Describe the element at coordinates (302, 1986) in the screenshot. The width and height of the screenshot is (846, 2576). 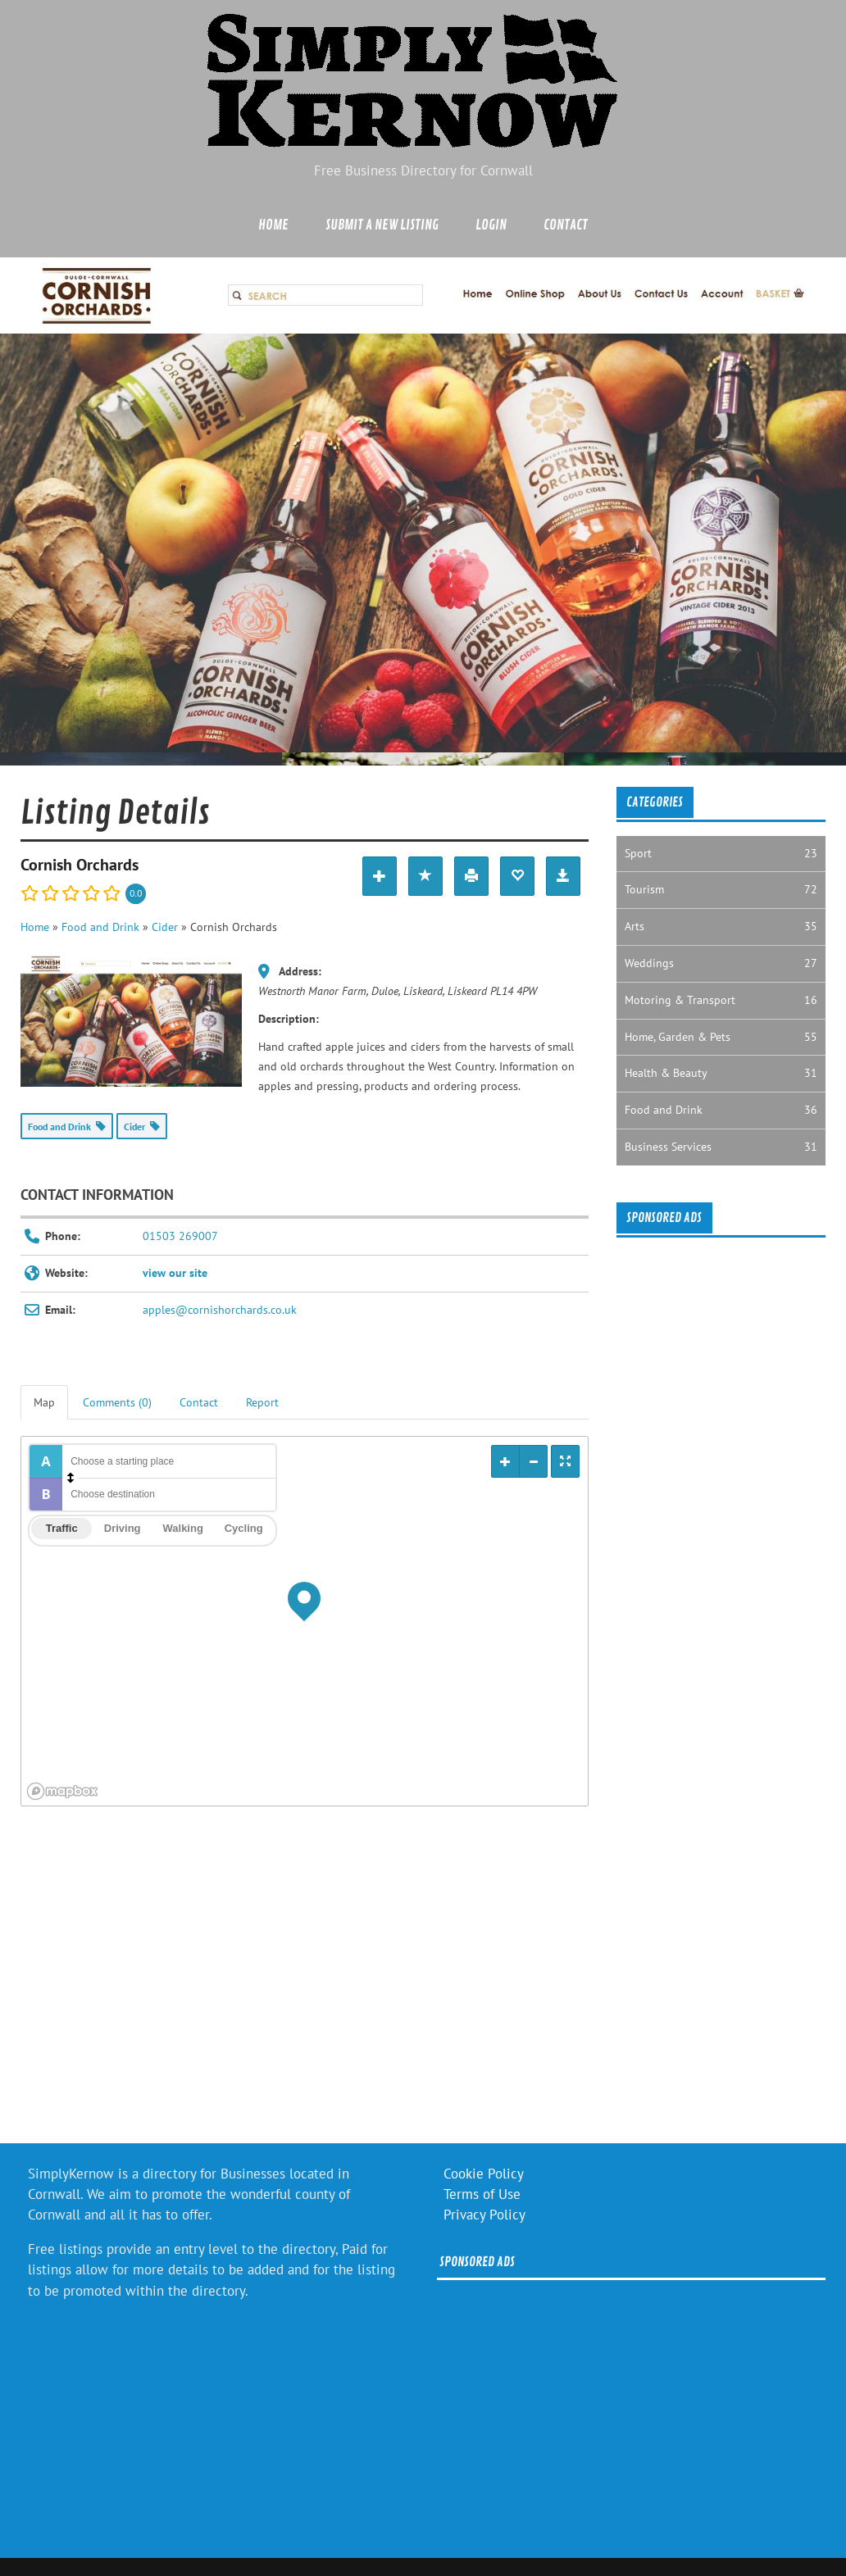
I see `[Advertisement]` at that location.